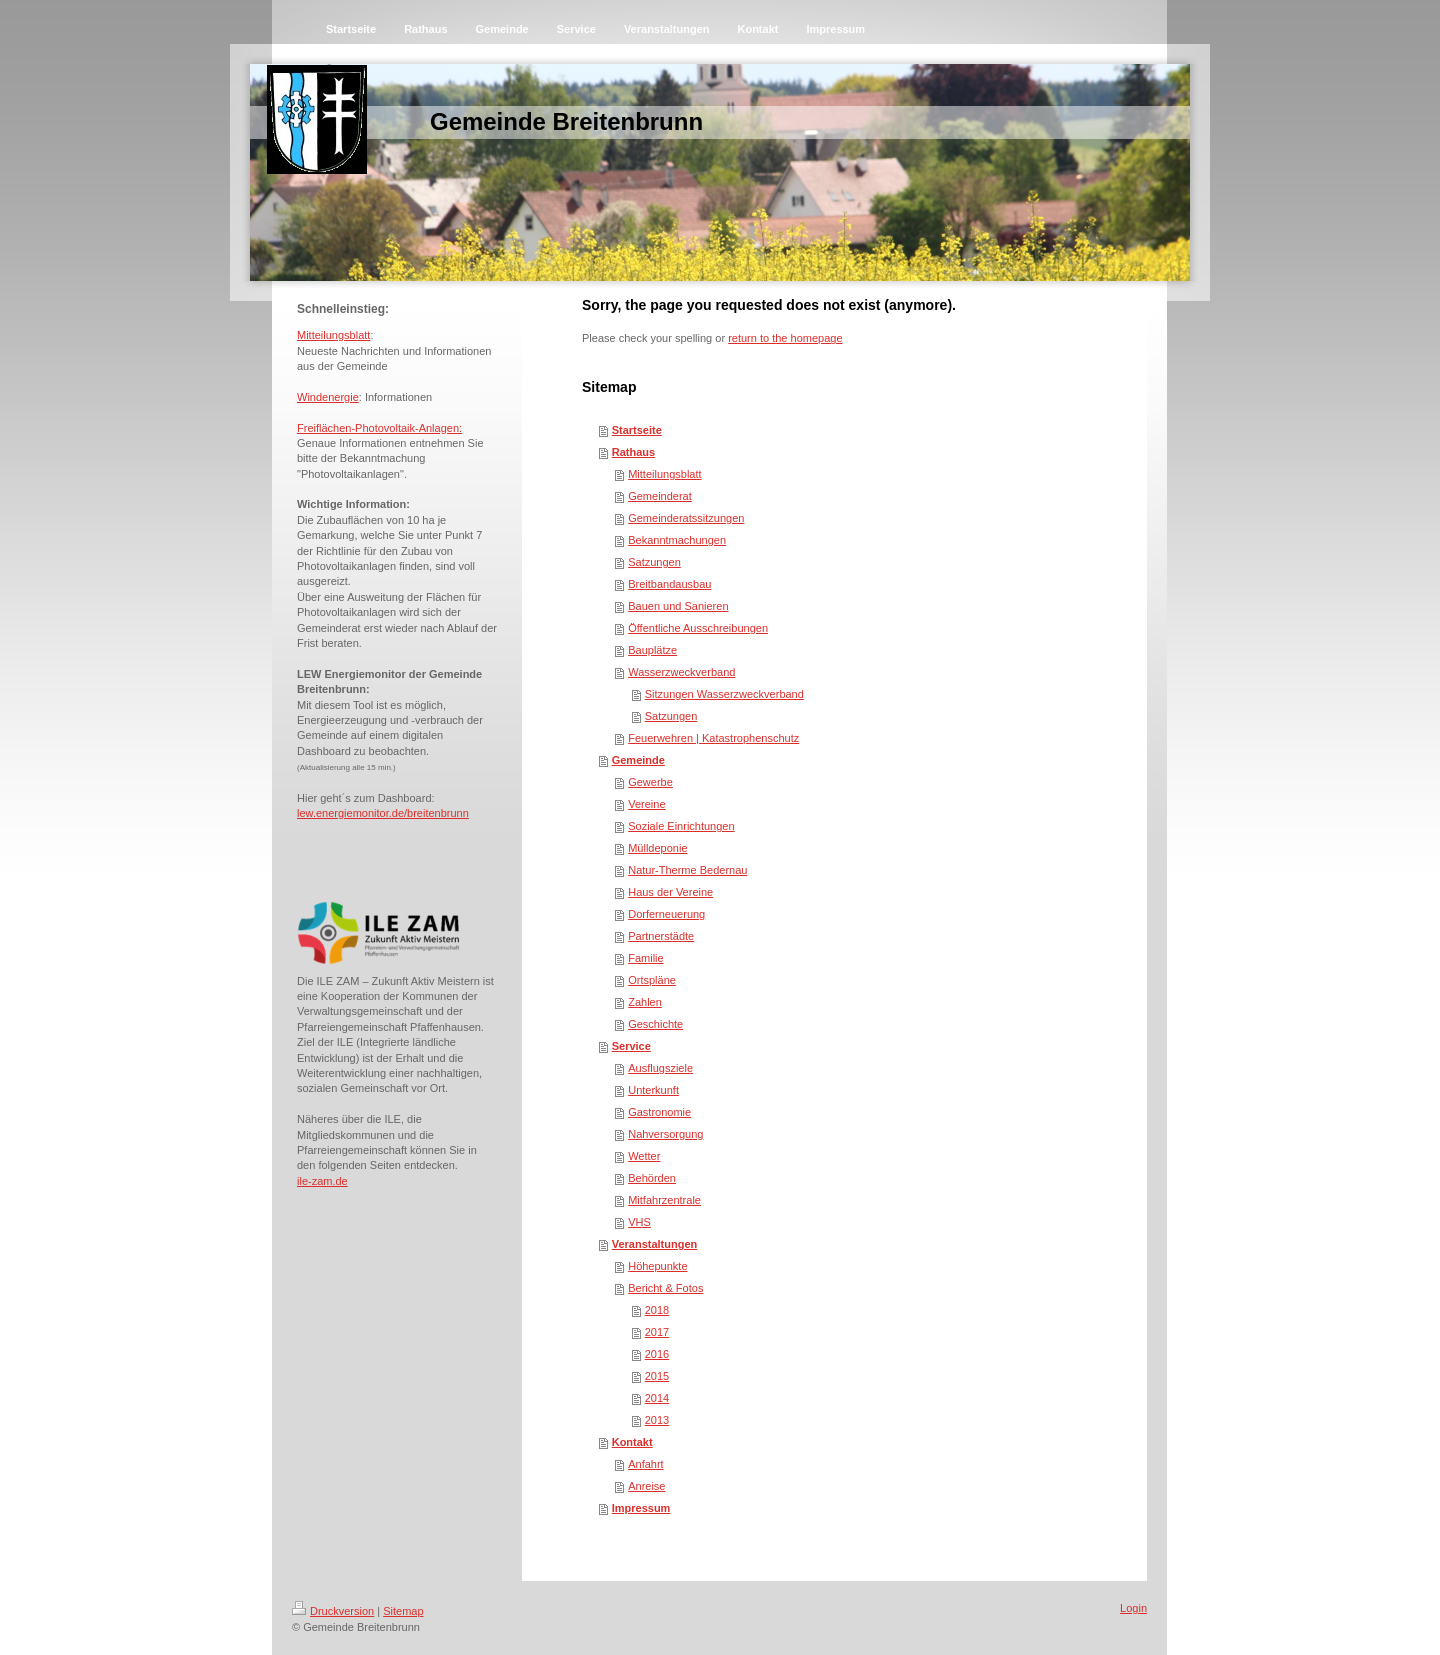 The height and width of the screenshot is (1655, 1440). What do you see at coordinates (652, 1178) in the screenshot?
I see `Behörden` at bounding box center [652, 1178].